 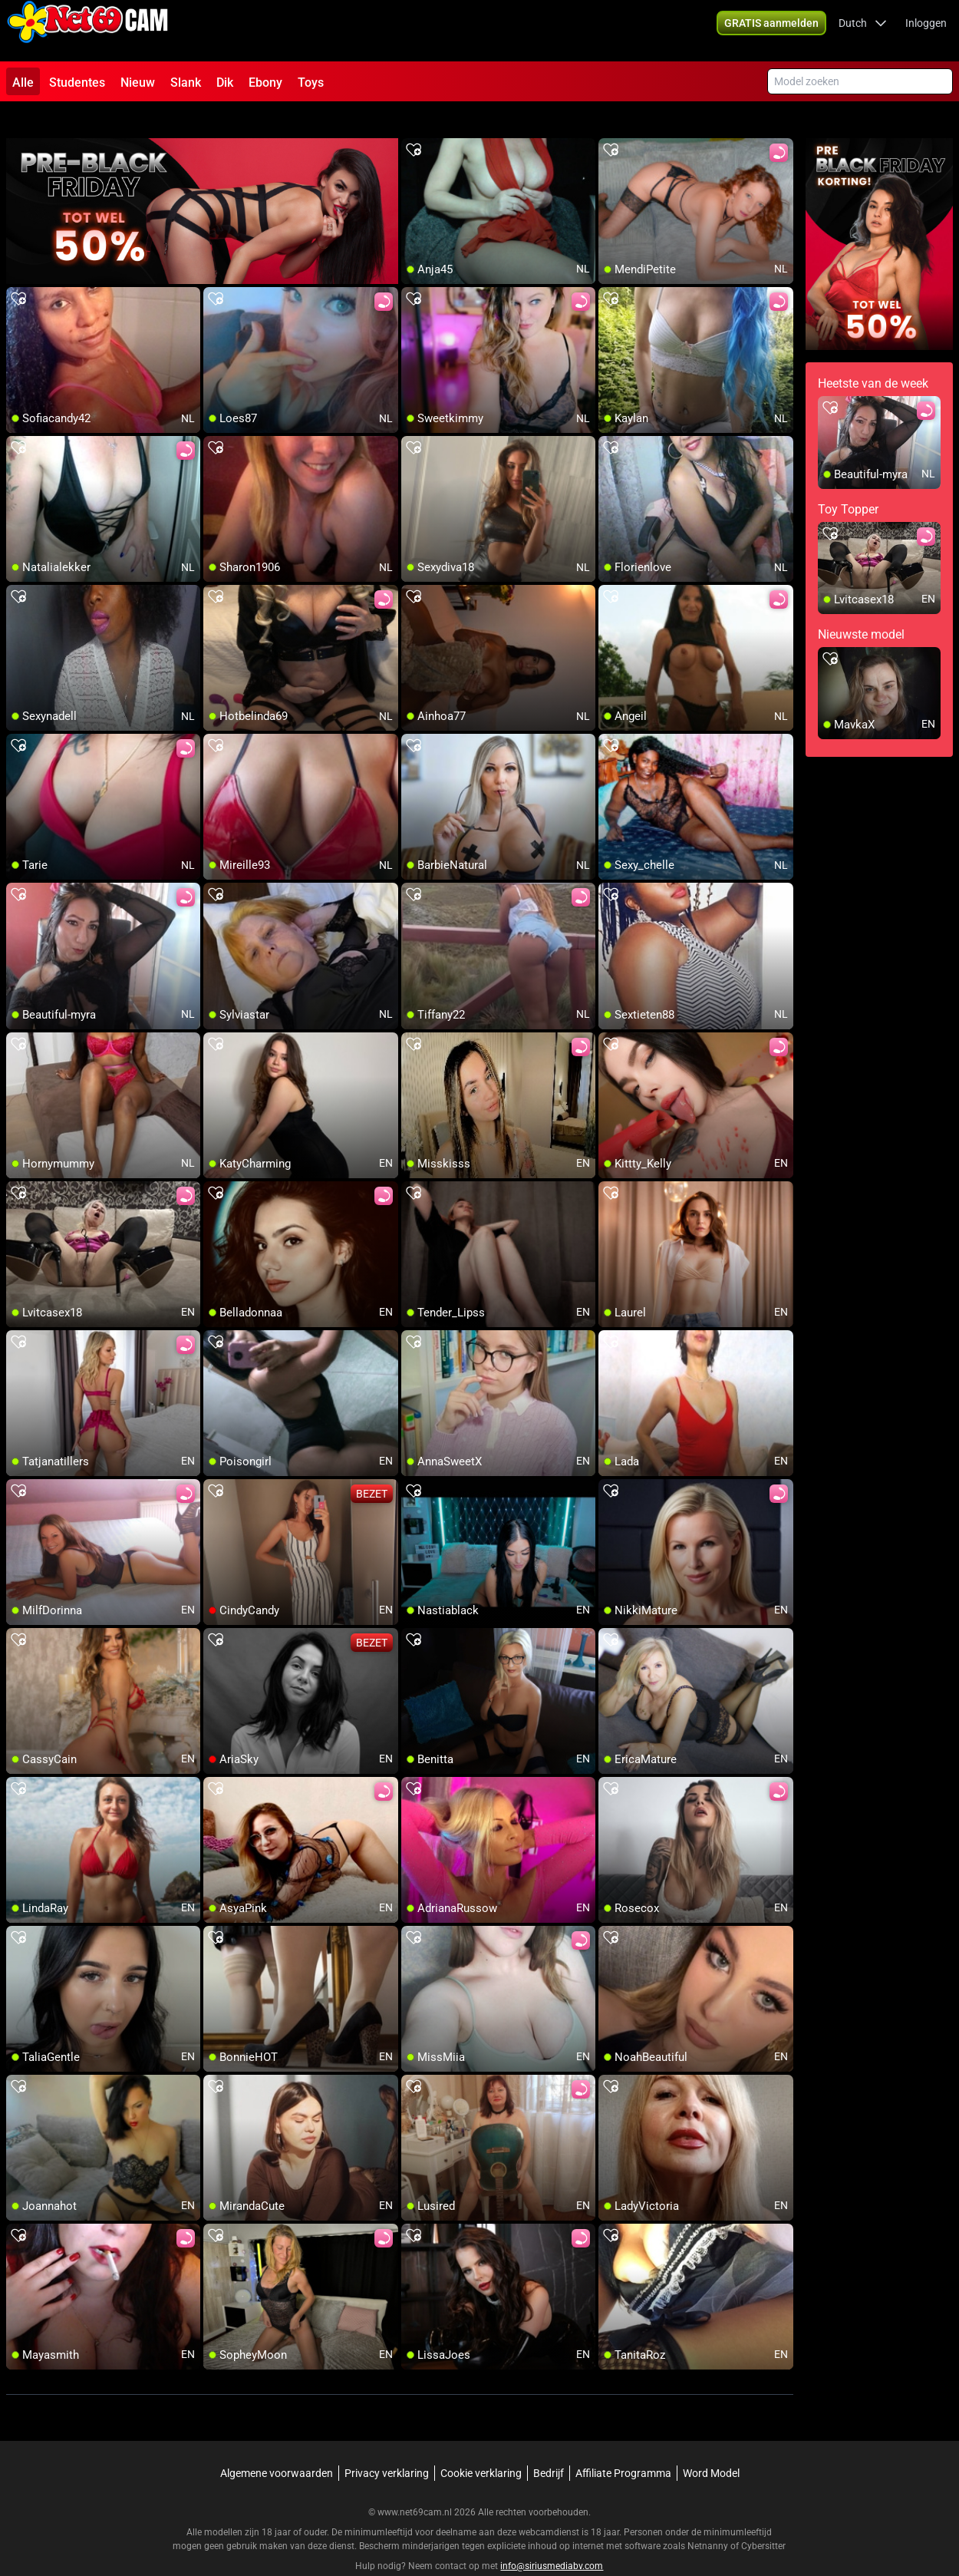 I want to click on Slank, so click(x=185, y=82).